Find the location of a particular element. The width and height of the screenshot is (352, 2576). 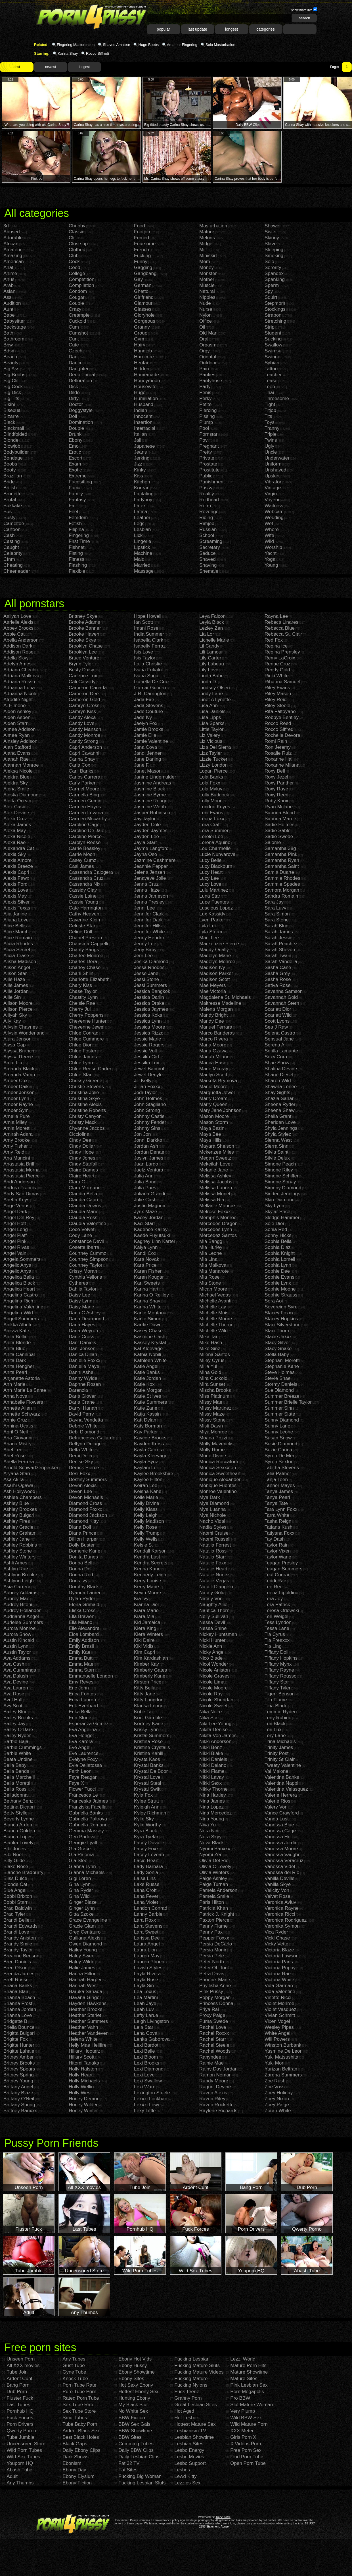

Ava Dalush is located at coordinates (15, 1676).